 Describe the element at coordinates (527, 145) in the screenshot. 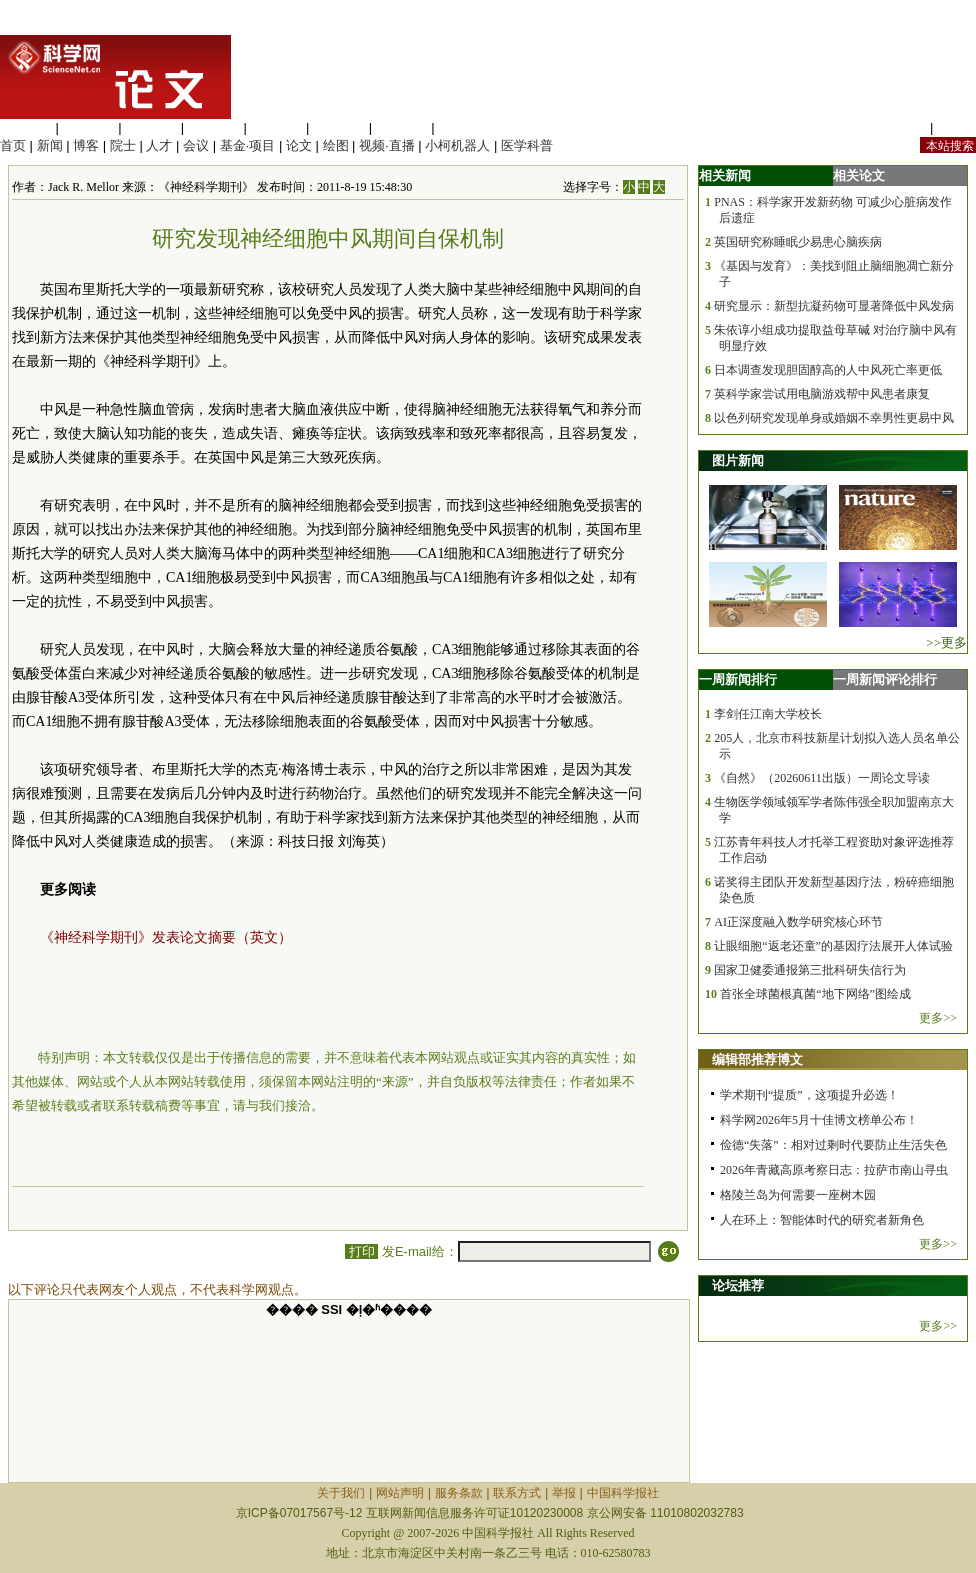

I see `医学科普` at that location.